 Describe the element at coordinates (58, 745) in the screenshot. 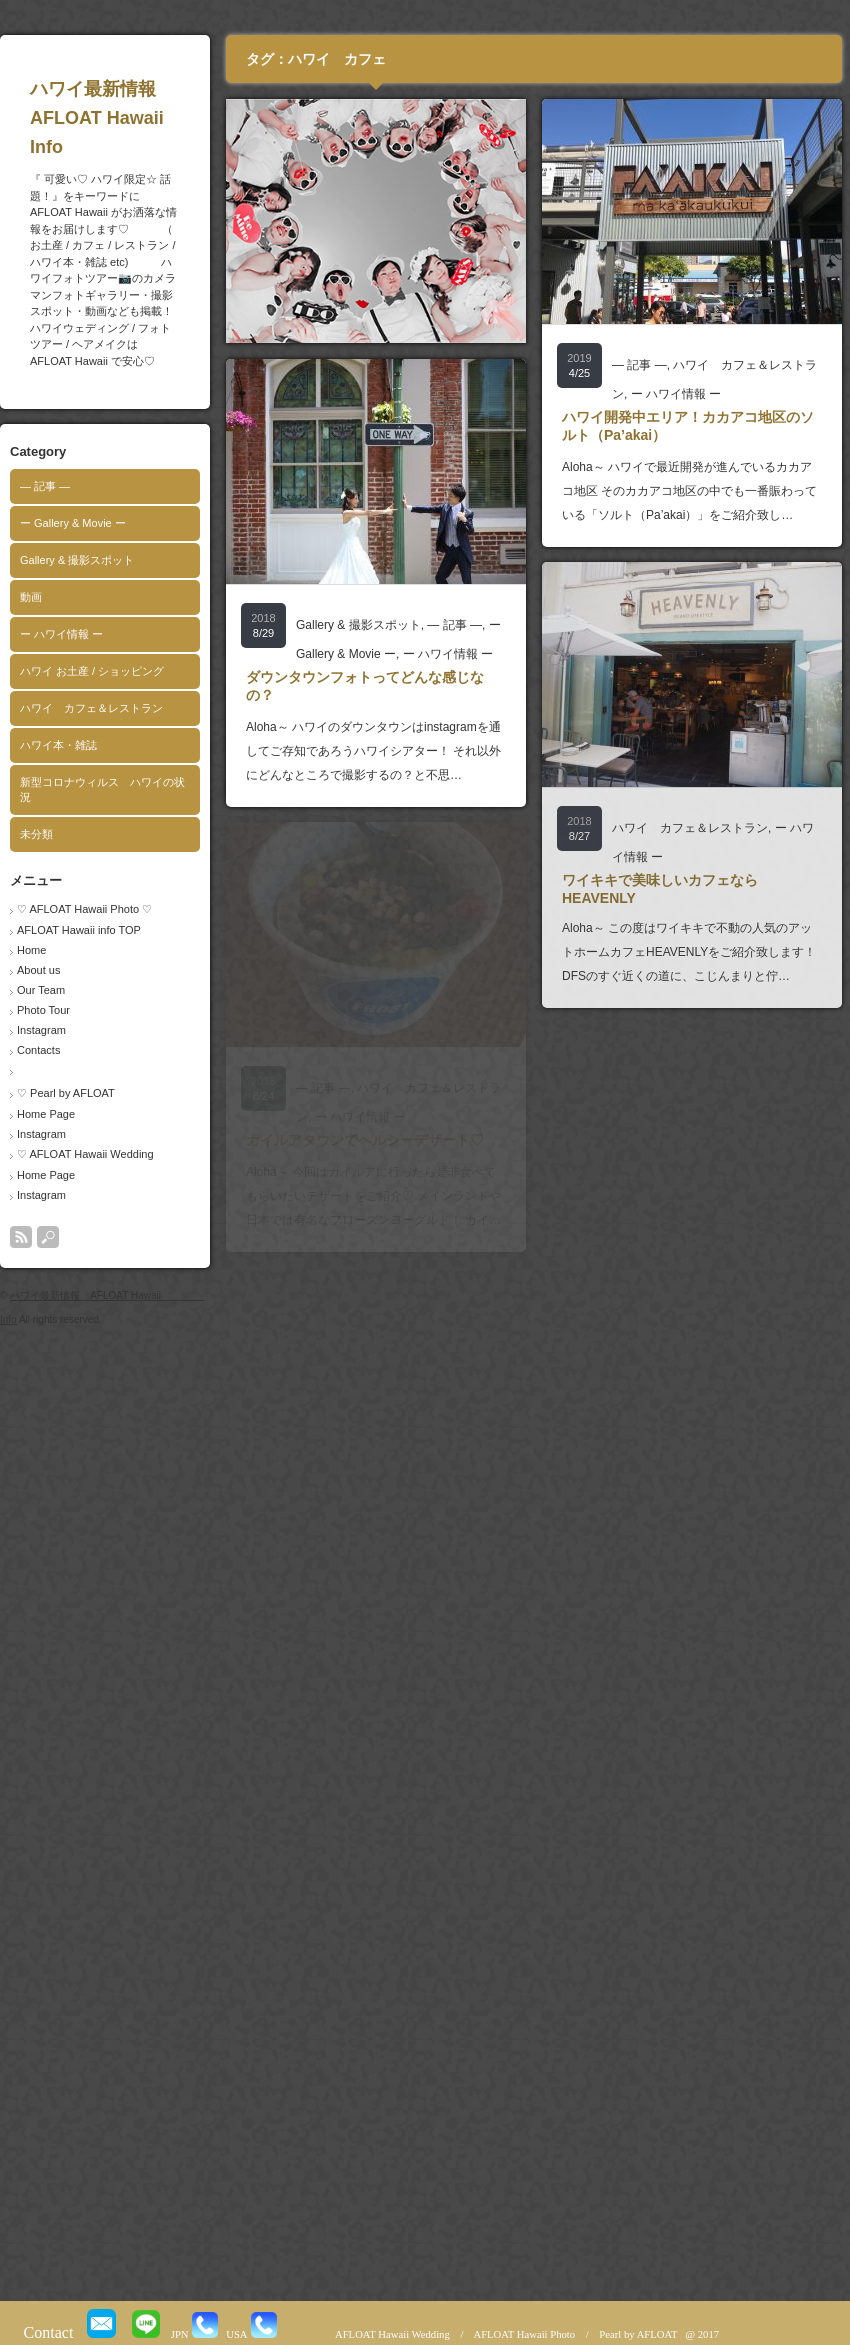

I see `ハワイ本・雑誌` at that location.